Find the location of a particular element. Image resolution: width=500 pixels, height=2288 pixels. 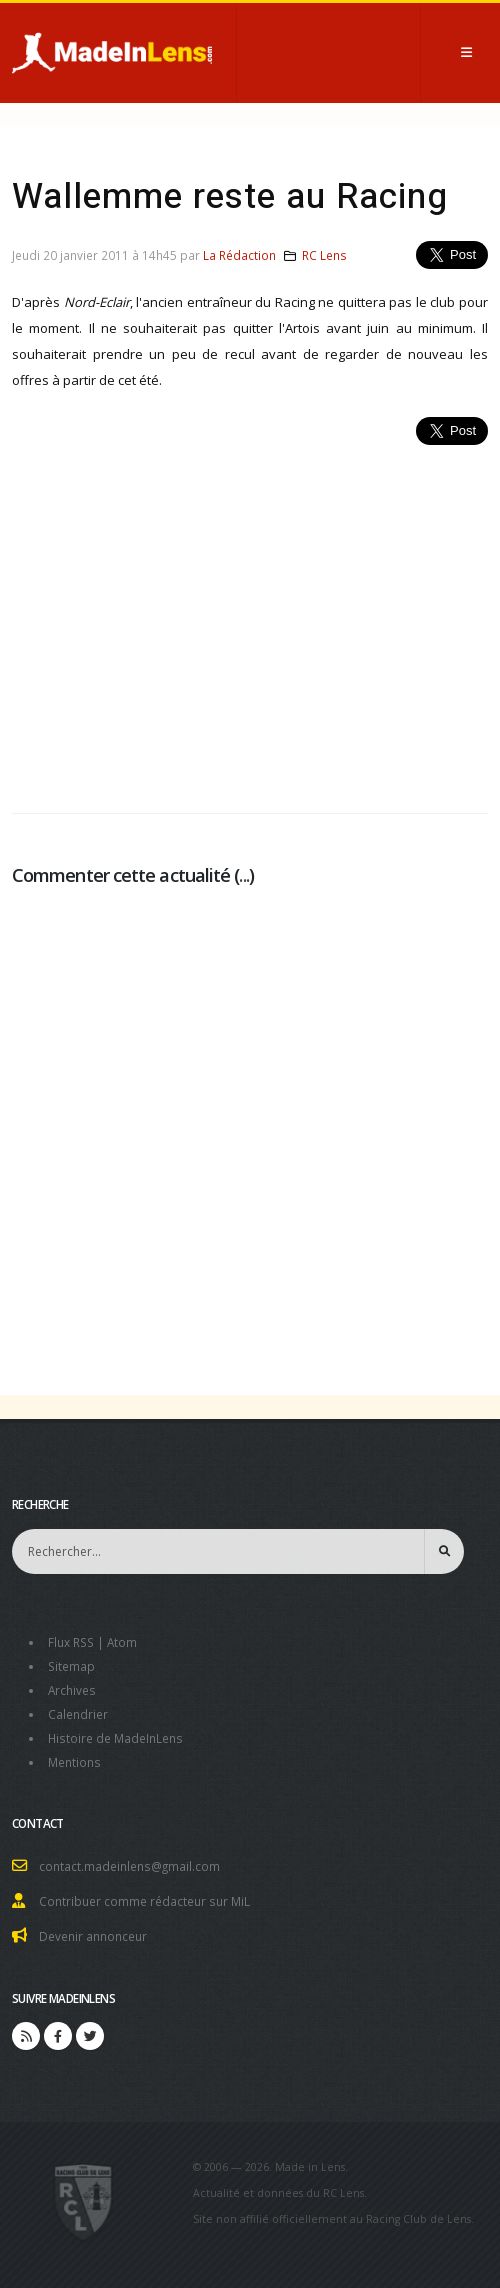

[Advertisement] is located at coordinates (250, 618).